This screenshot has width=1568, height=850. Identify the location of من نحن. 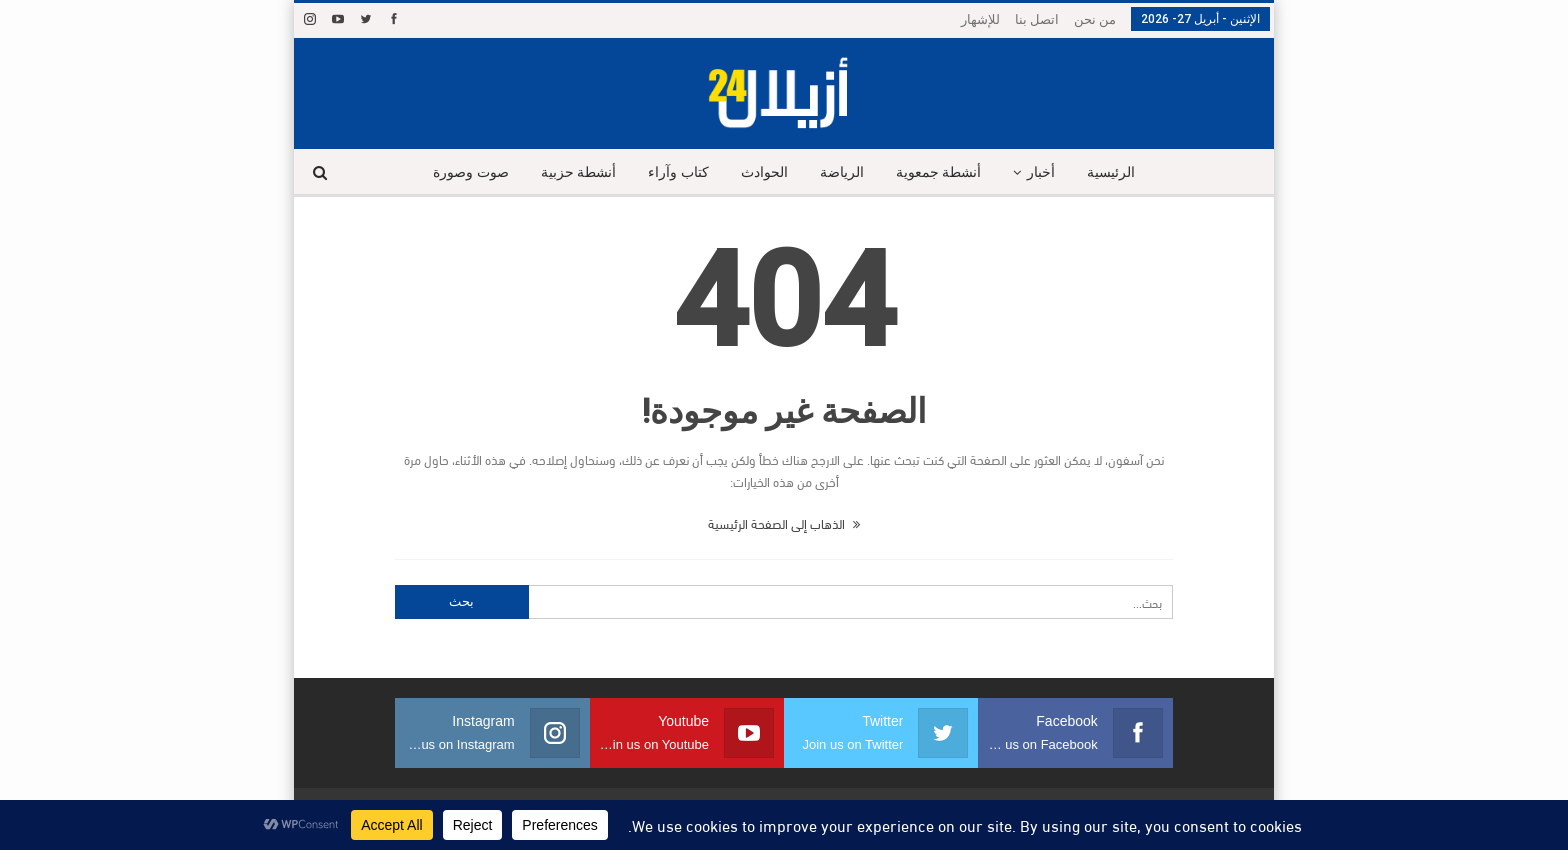
(1095, 19).